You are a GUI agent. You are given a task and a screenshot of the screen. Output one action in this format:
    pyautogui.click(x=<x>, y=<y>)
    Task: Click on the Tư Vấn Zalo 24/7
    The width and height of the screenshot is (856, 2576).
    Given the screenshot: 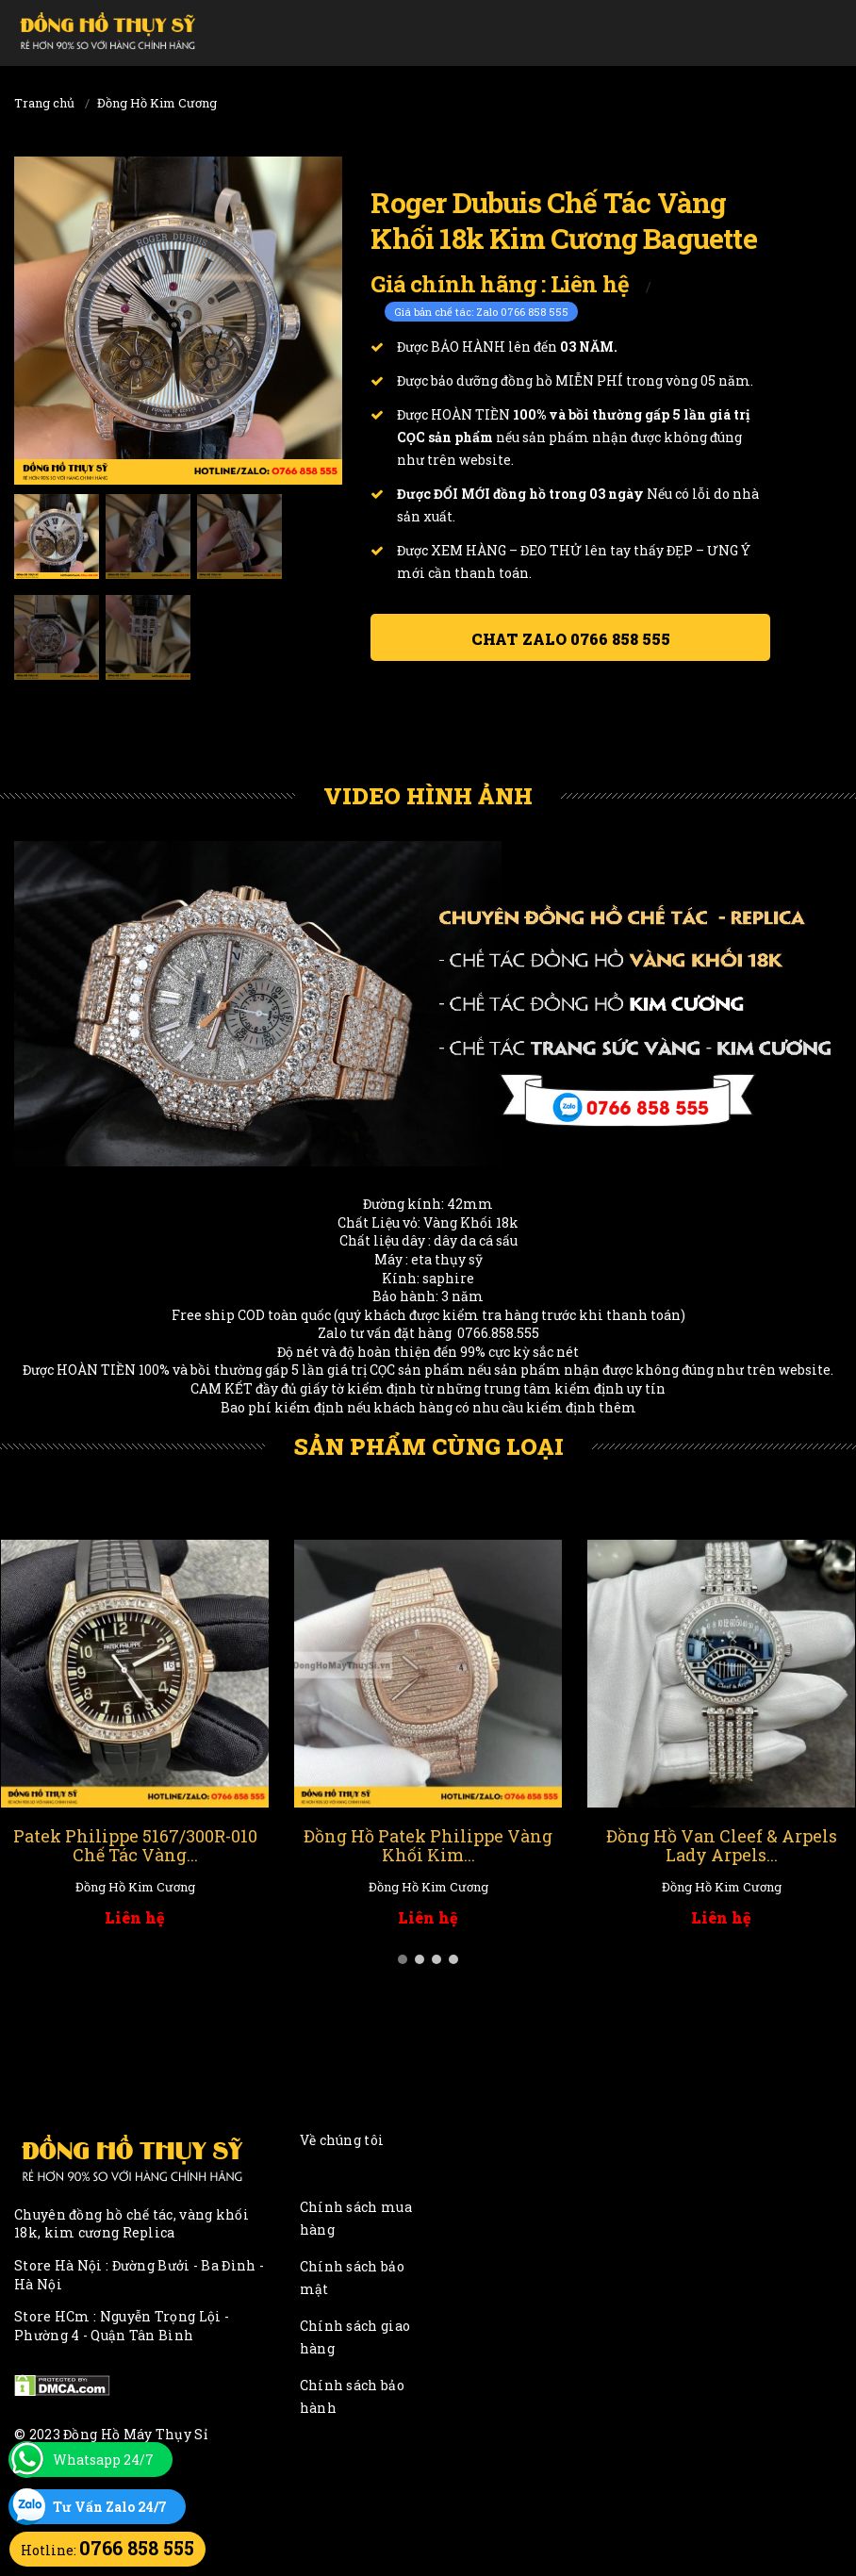 What is the action you would take?
    pyautogui.click(x=110, y=2506)
    